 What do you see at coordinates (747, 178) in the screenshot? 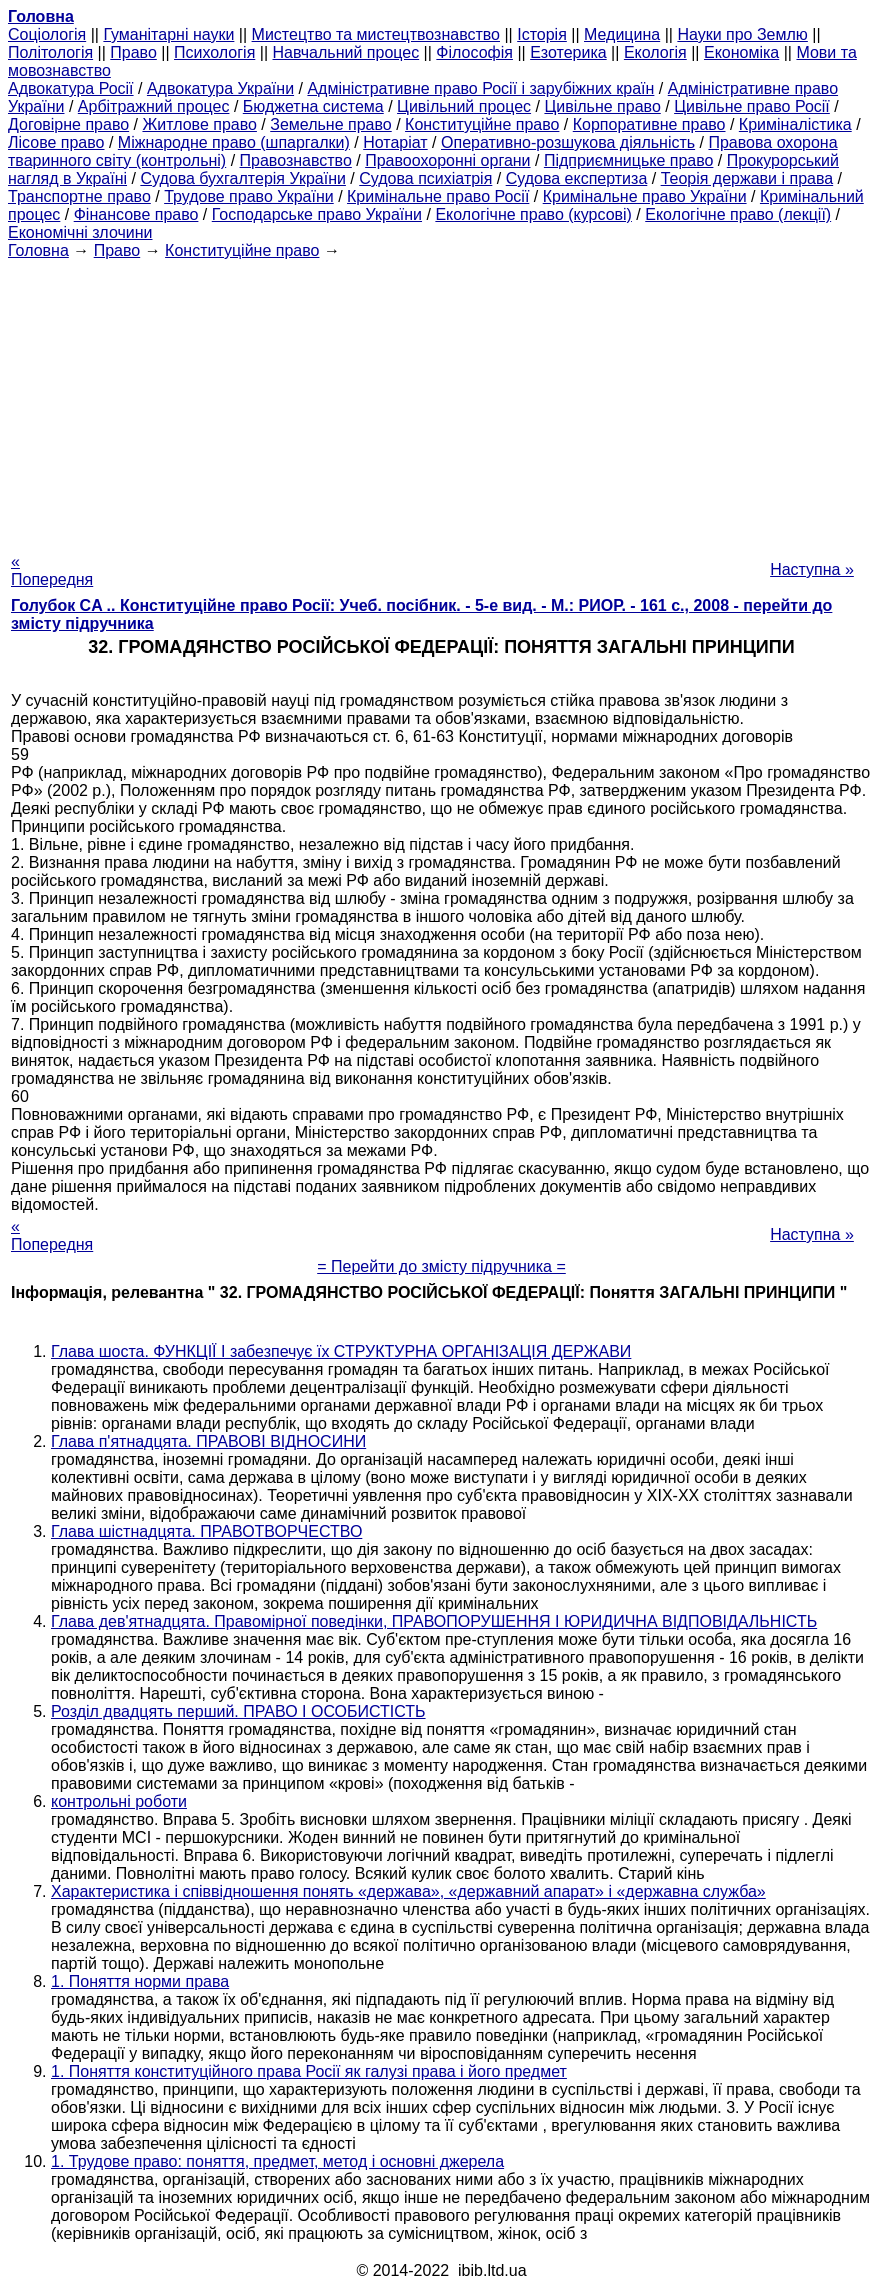
I see `Теорія держави і права` at bounding box center [747, 178].